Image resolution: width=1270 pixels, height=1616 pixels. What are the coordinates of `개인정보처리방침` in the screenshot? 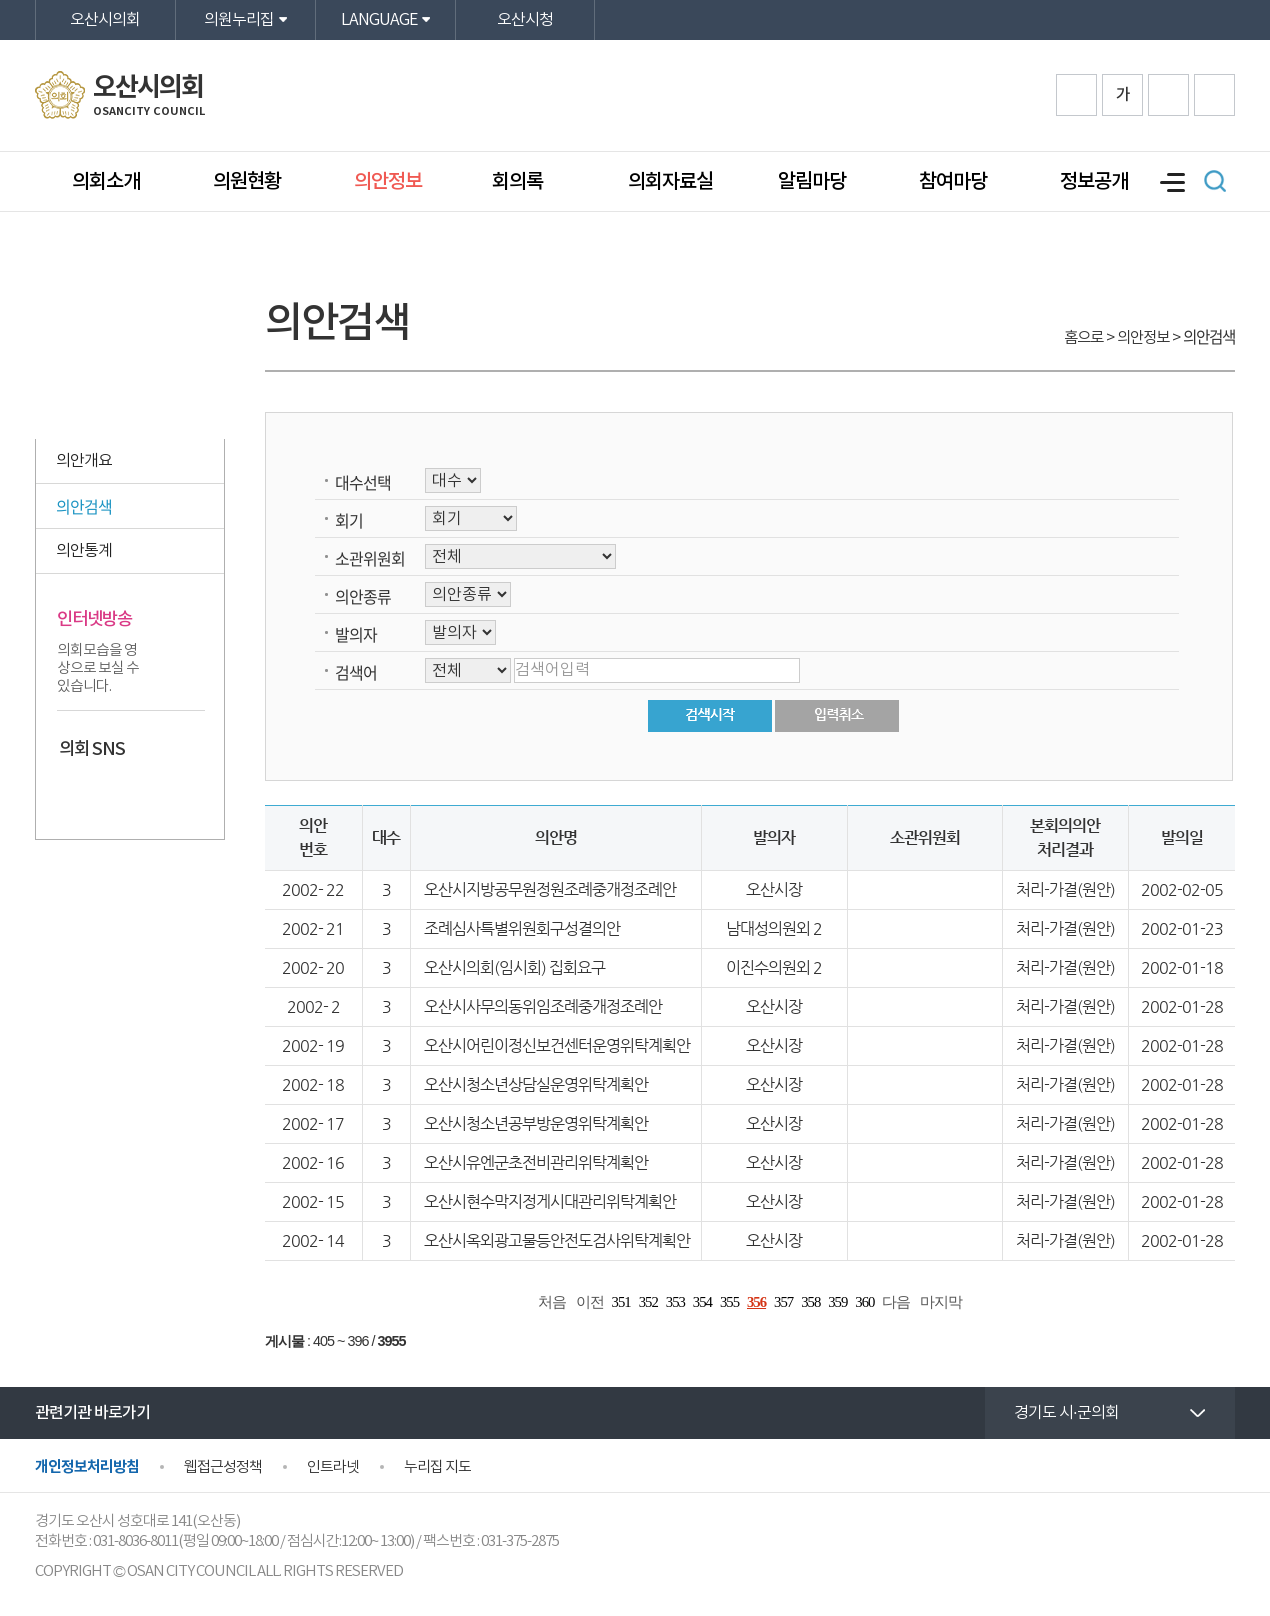 It's located at (87, 1467).